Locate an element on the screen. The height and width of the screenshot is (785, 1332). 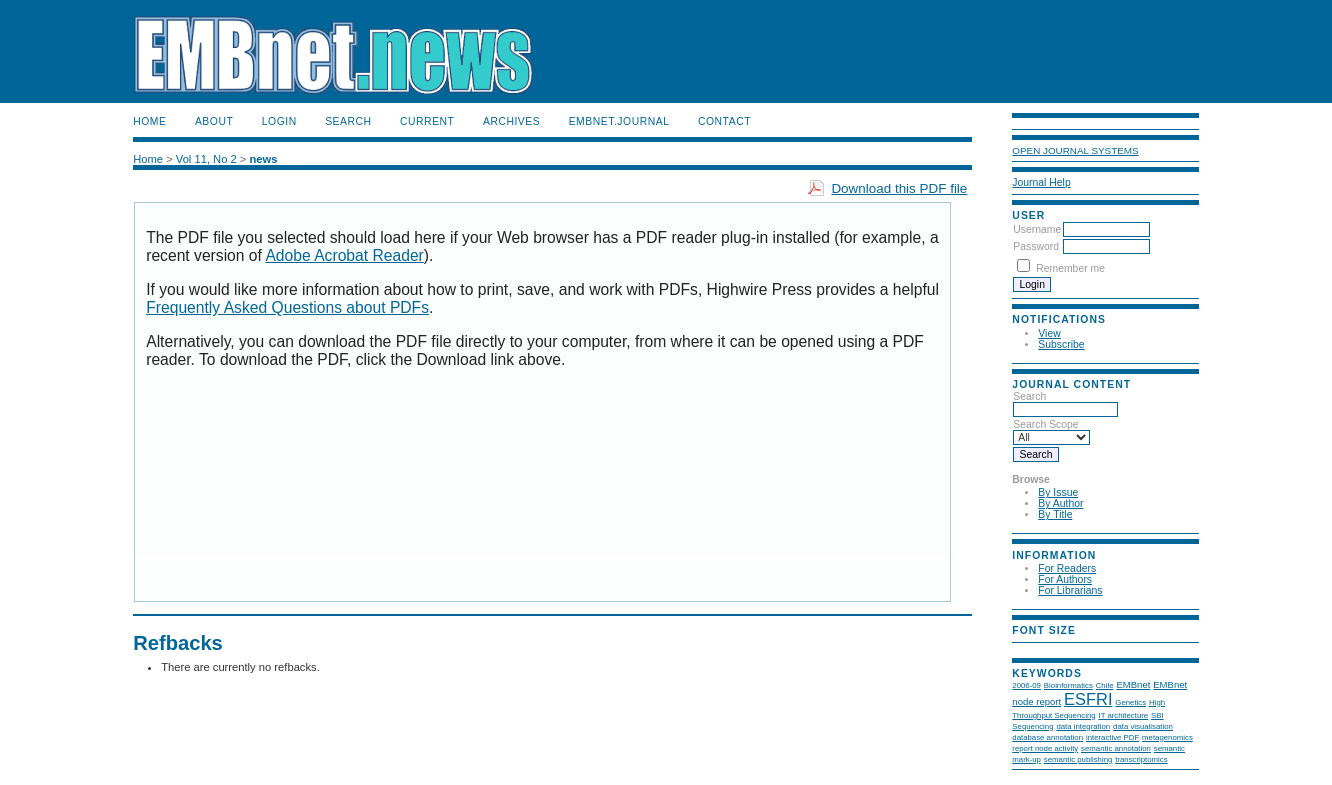
Home is located at coordinates (149, 121).